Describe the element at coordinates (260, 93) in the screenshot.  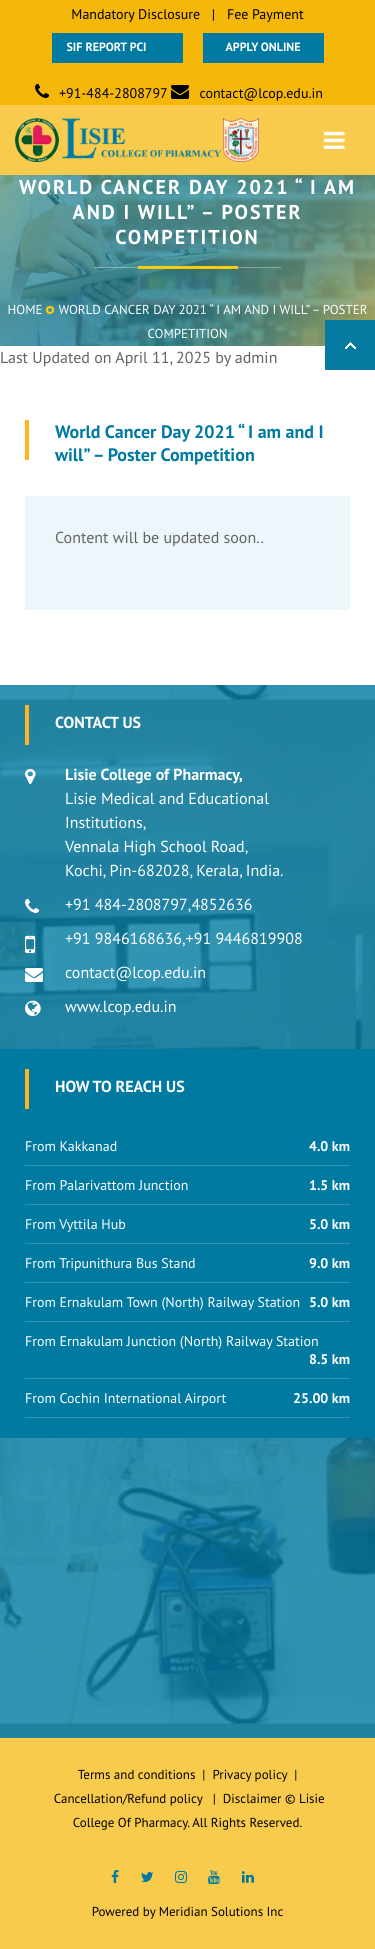
I see `contact@lcop.edu.in` at that location.